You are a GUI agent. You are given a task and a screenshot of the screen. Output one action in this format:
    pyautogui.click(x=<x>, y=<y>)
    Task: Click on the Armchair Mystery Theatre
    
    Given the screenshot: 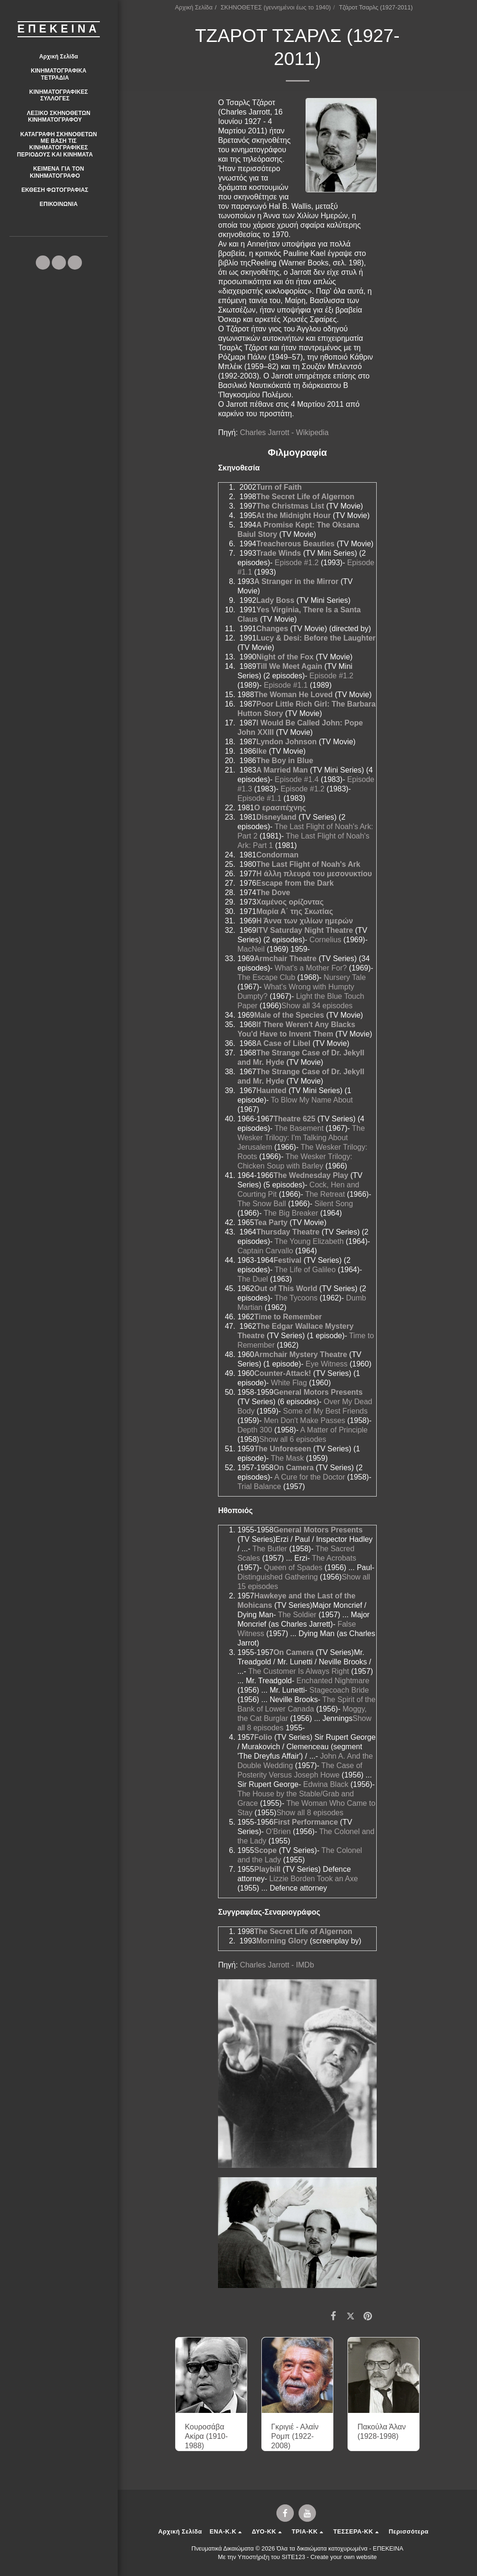 What is the action you would take?
    pyautogui.click(x=300, y=1354)
    